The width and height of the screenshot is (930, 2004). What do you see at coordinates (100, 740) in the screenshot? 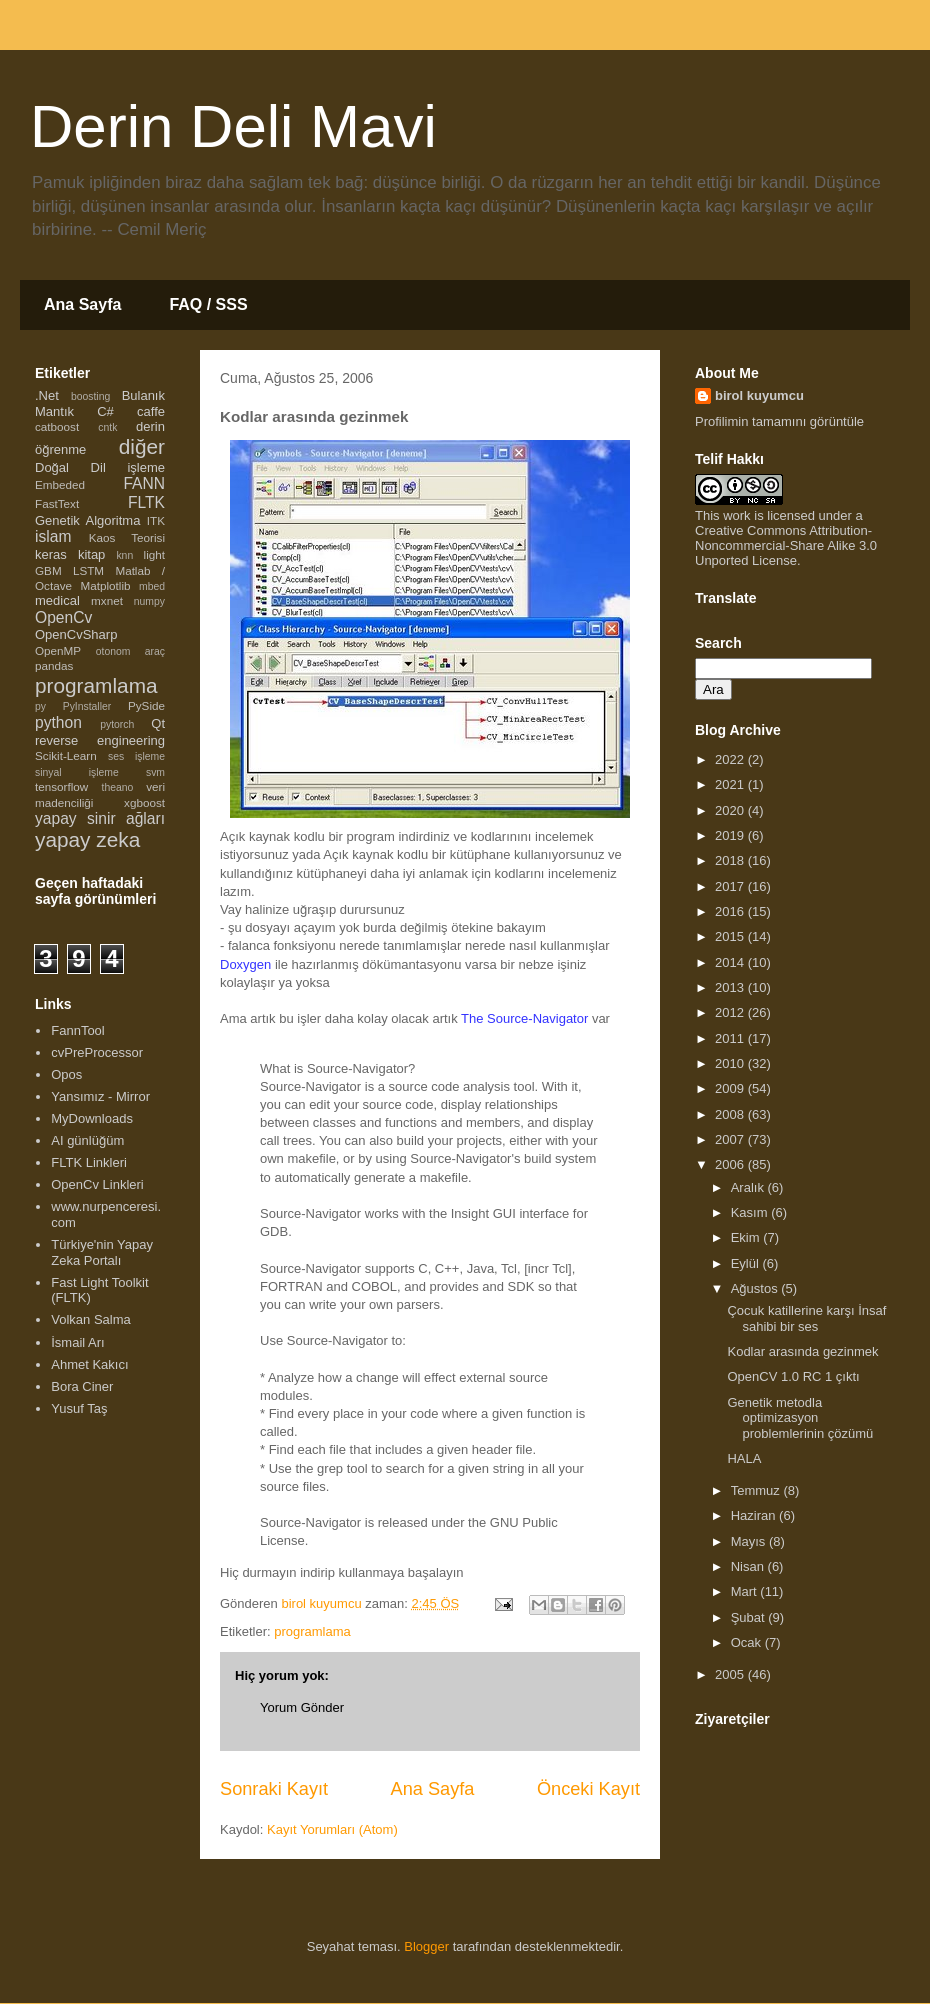
I see `reverse engineering` at bounding box center [100, 740].